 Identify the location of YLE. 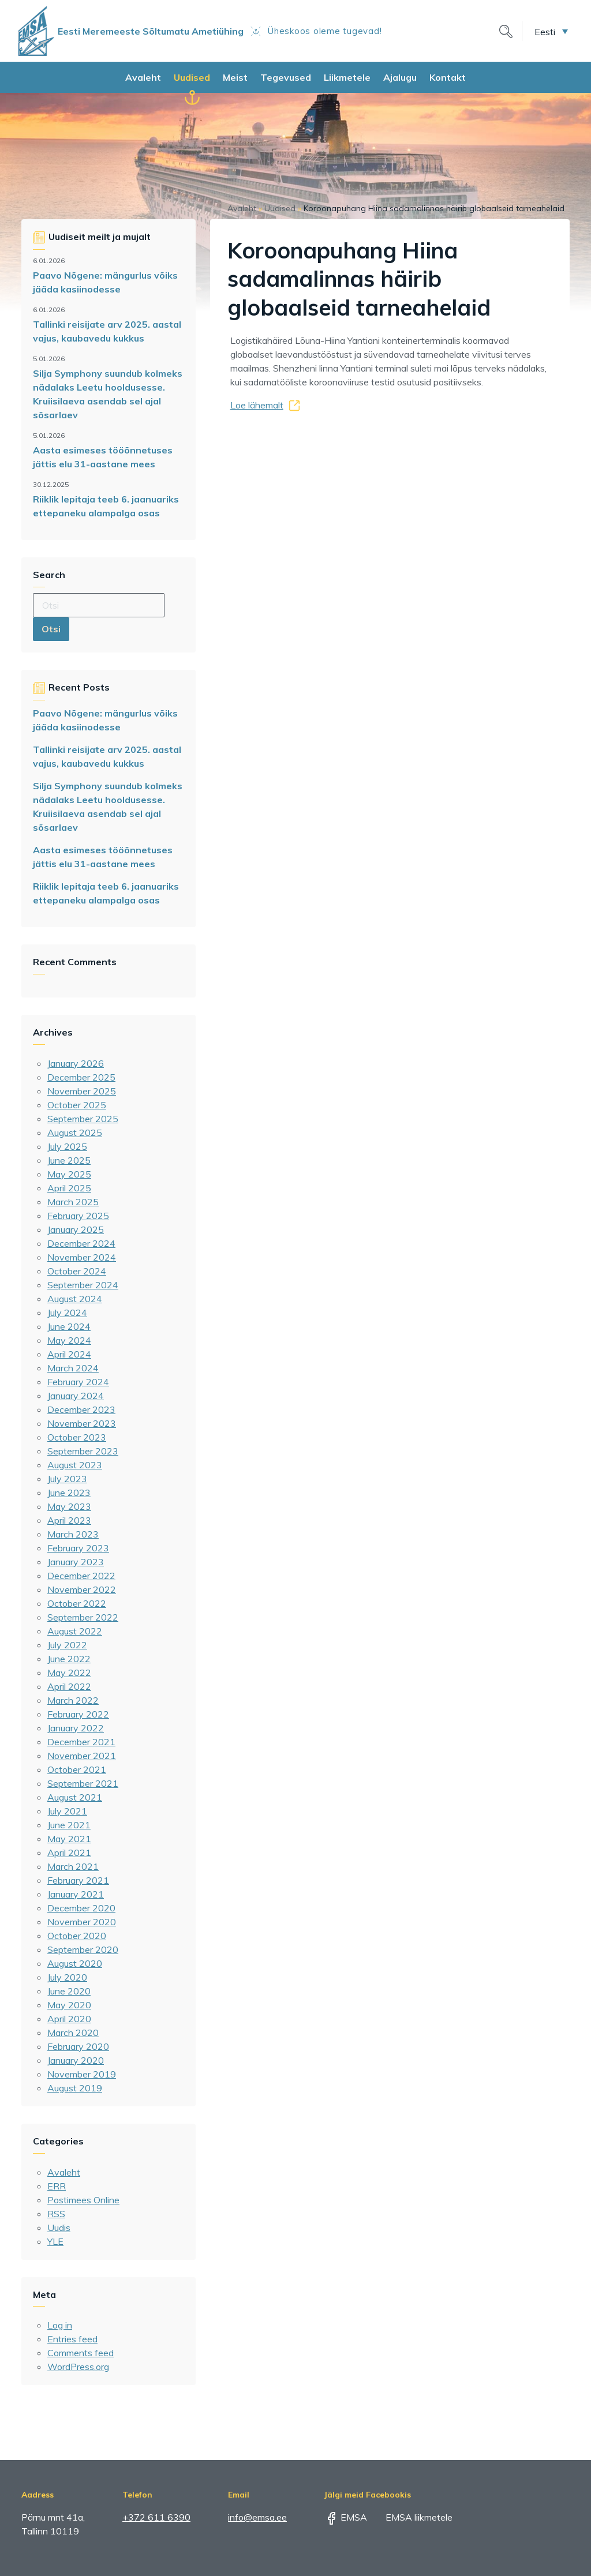
(55, 2241).